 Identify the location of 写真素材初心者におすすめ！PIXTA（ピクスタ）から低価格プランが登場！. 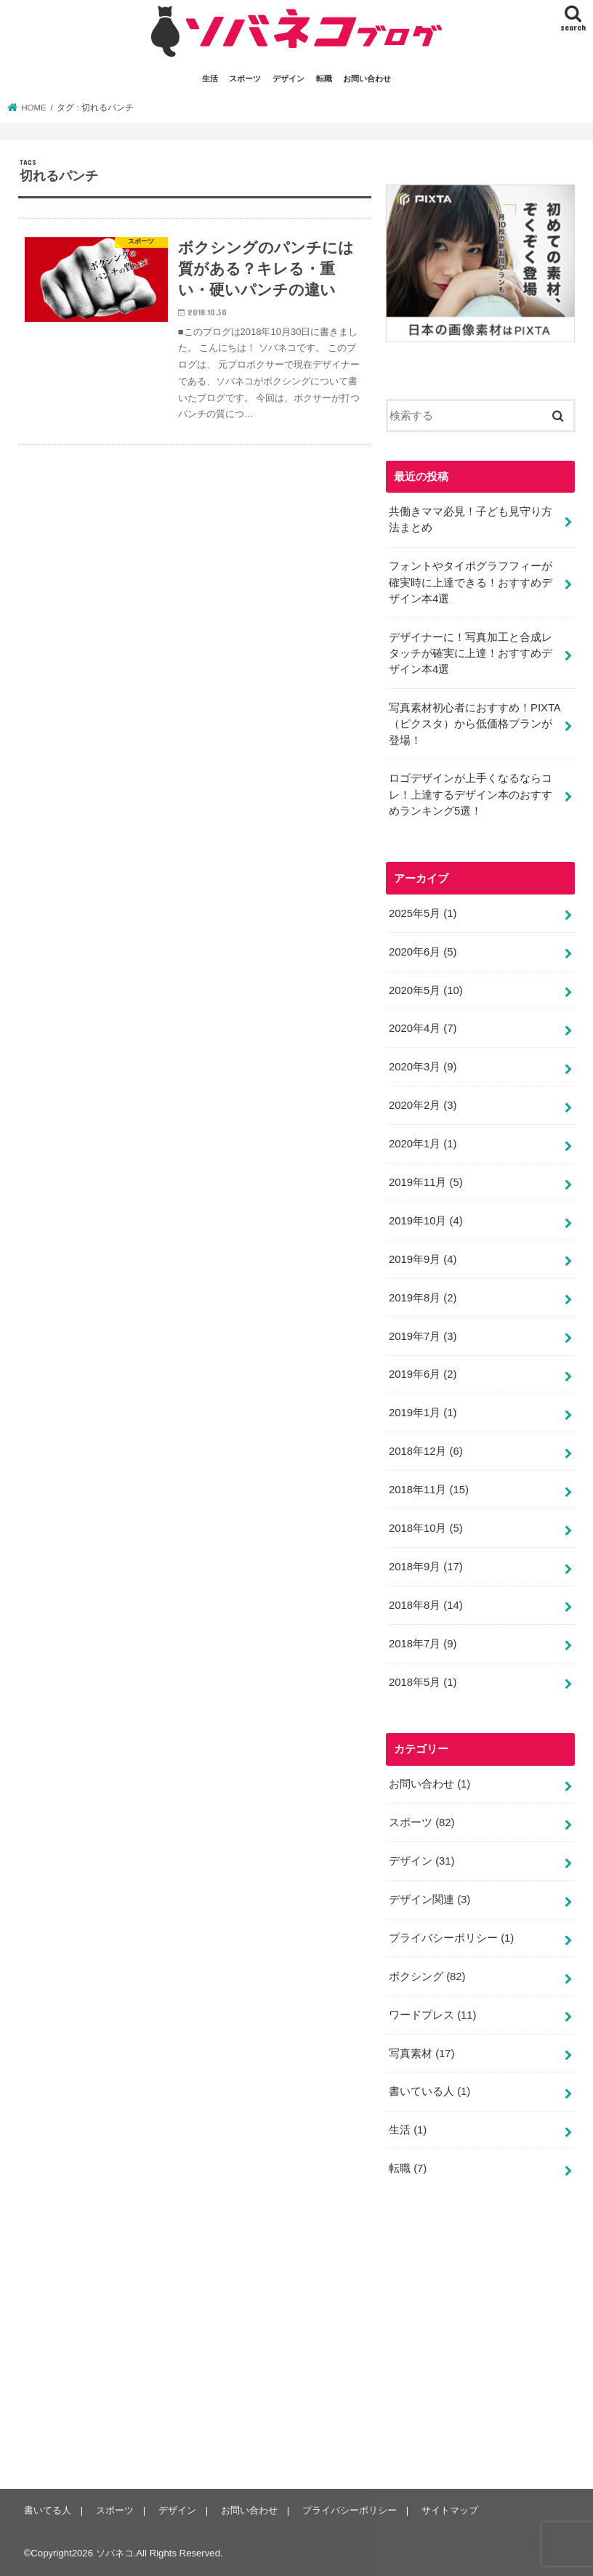
(475, 724).